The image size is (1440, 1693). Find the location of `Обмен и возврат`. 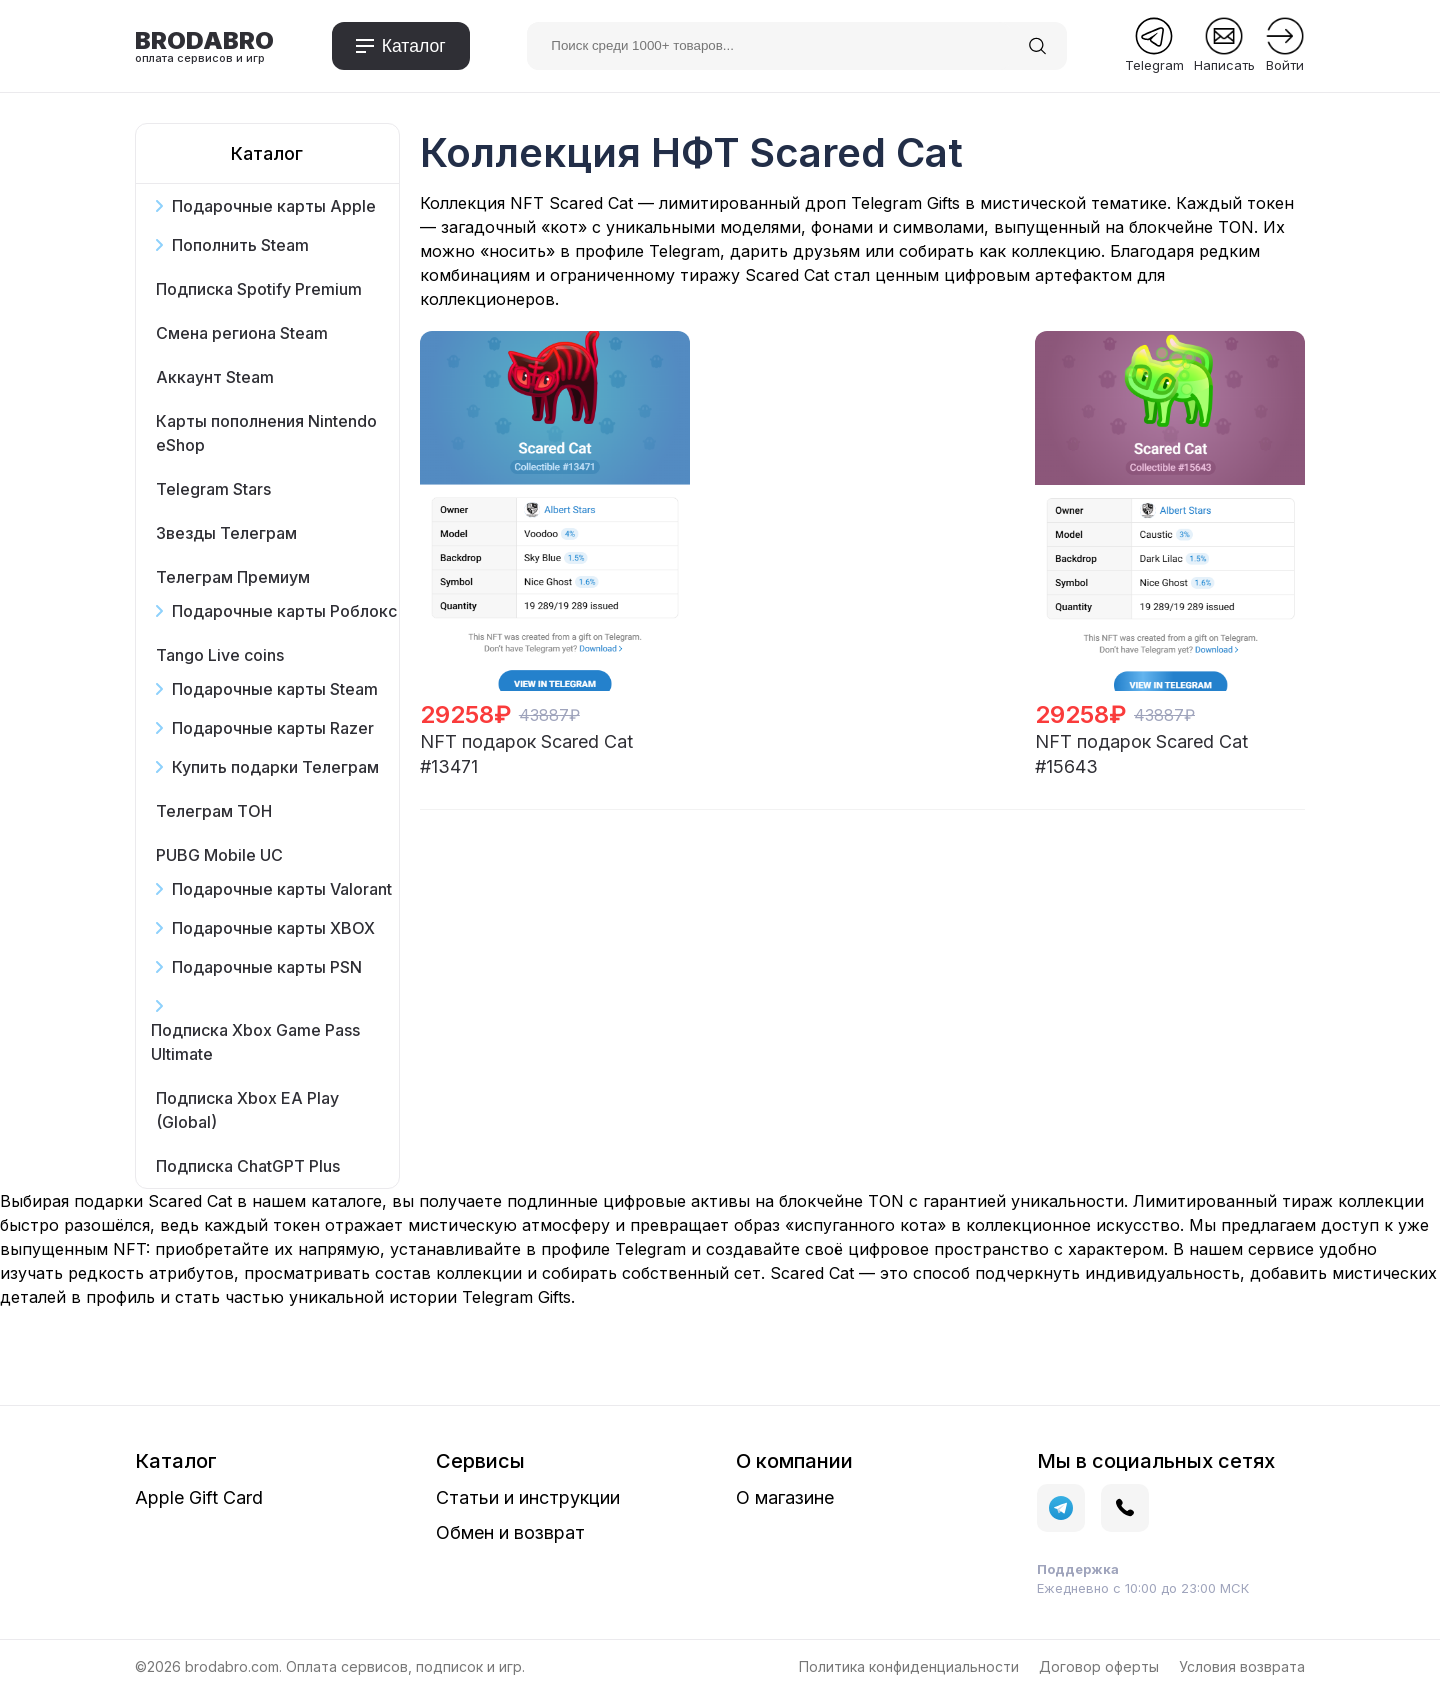

Обмен и возврат is located at coordinates (510, 1532).